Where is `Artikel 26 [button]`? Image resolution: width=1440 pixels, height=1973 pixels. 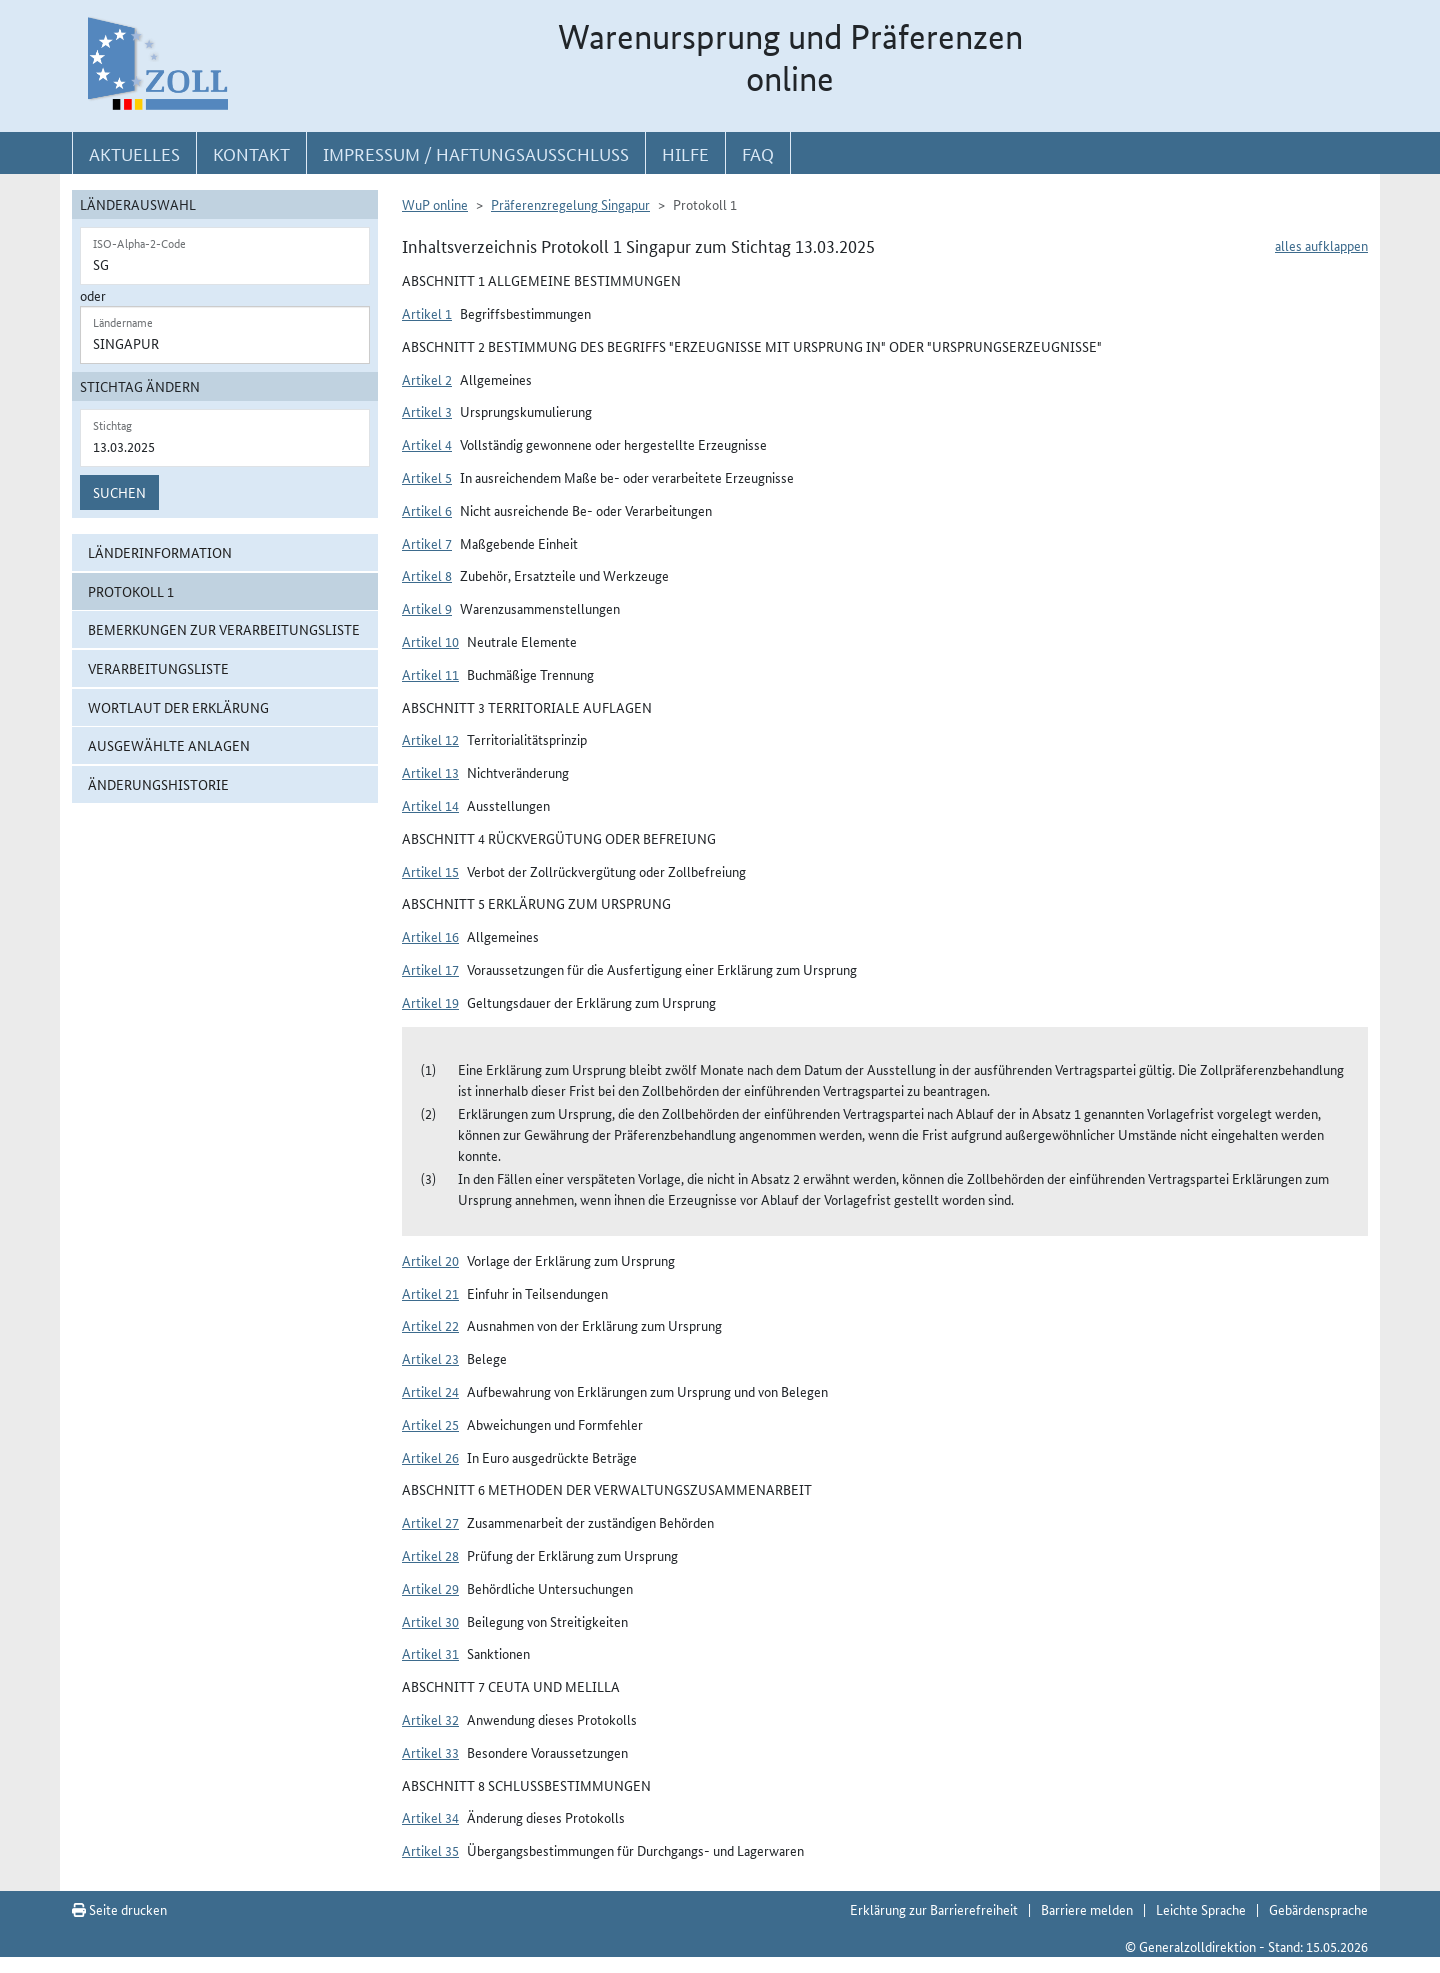 Artikel 26 [button] is located at coordinates (430, 1457).